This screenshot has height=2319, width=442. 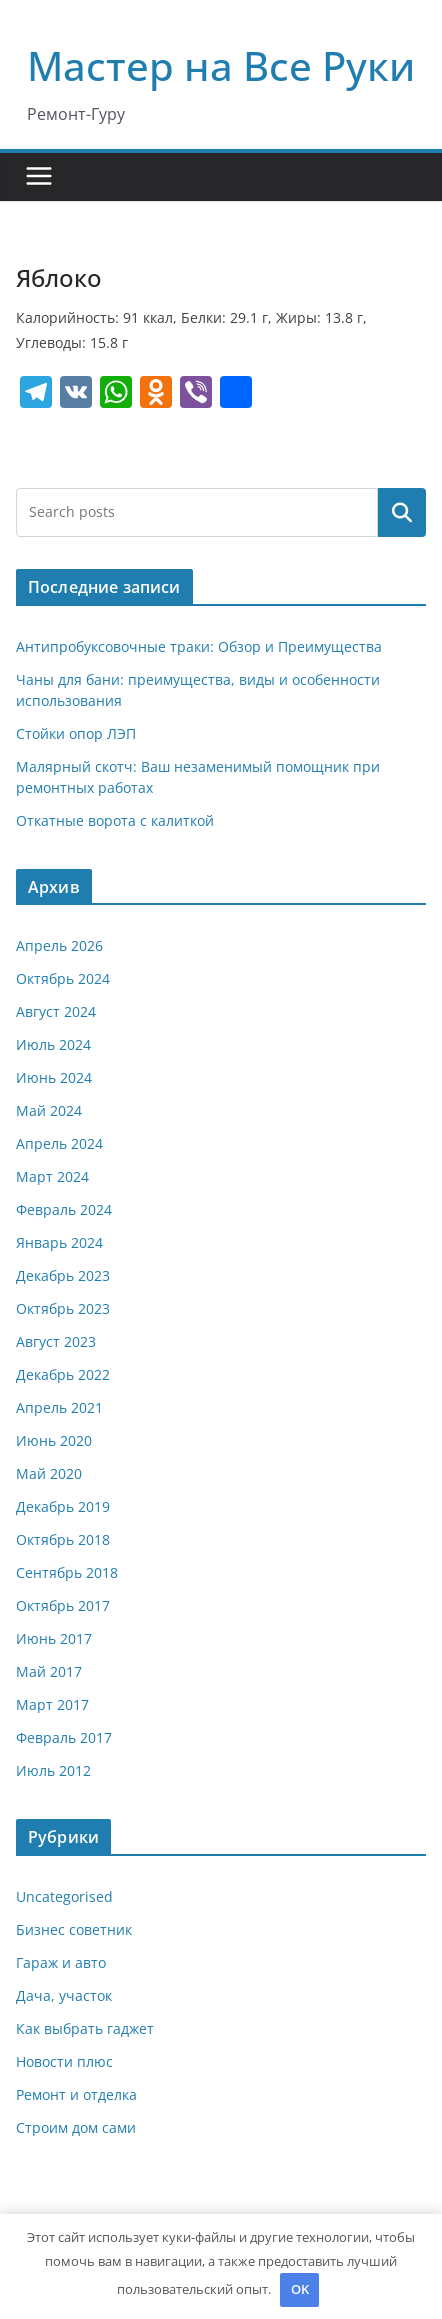 What do you see at coordinates (54, 1077) in the screenshot?
I see `Июнь 2024` at bounding box center [54, 1077].